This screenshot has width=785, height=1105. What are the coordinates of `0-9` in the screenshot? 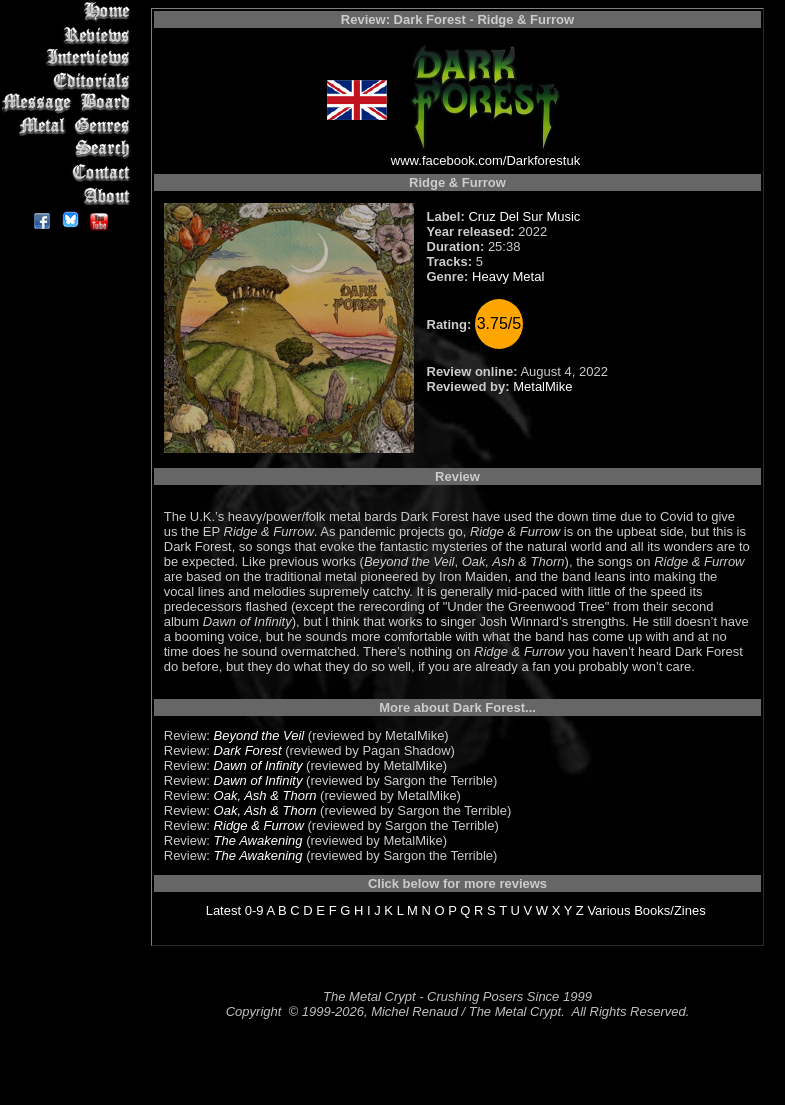 It's located at (254, 910).